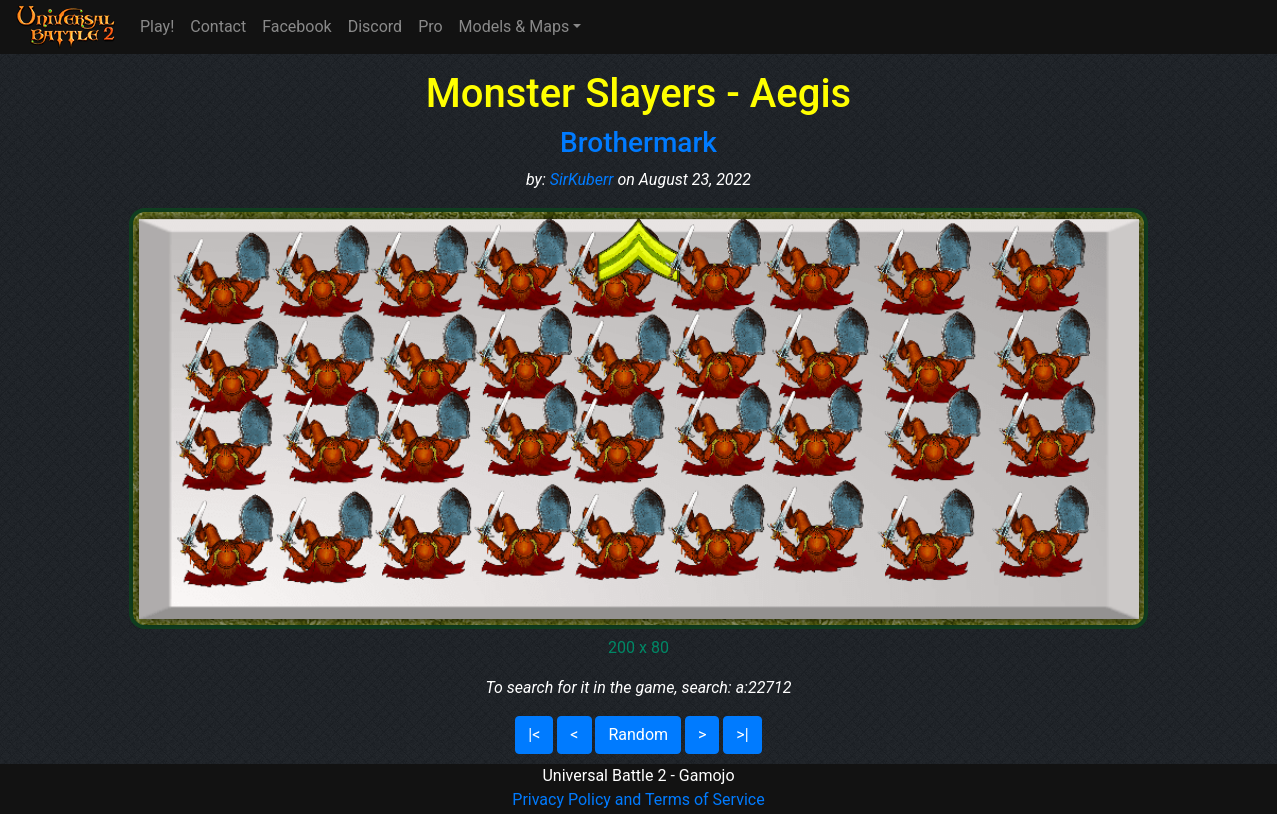  I want to click on Brothermark, so click(638, 142).